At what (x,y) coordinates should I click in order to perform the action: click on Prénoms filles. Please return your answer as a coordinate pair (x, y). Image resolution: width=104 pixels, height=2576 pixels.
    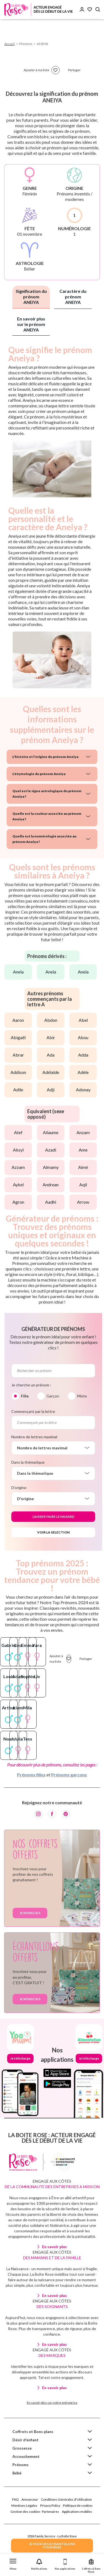
    Looking at the image, I should click on (31, 2086).